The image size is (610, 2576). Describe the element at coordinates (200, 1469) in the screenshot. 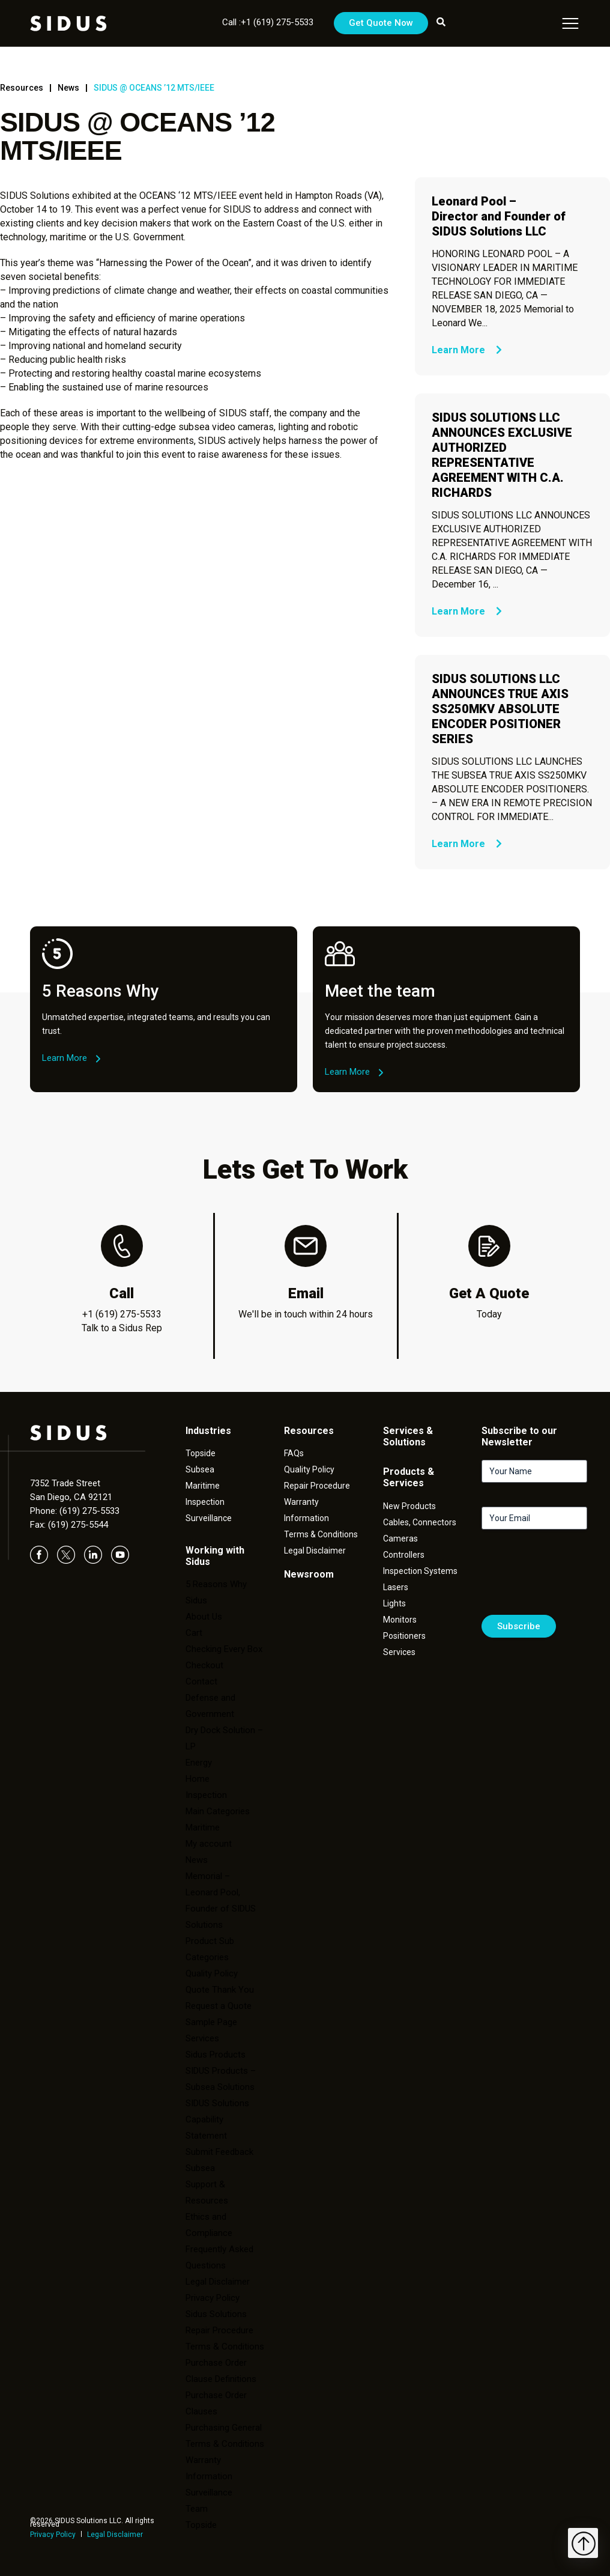

I see `Subsea` at that location.